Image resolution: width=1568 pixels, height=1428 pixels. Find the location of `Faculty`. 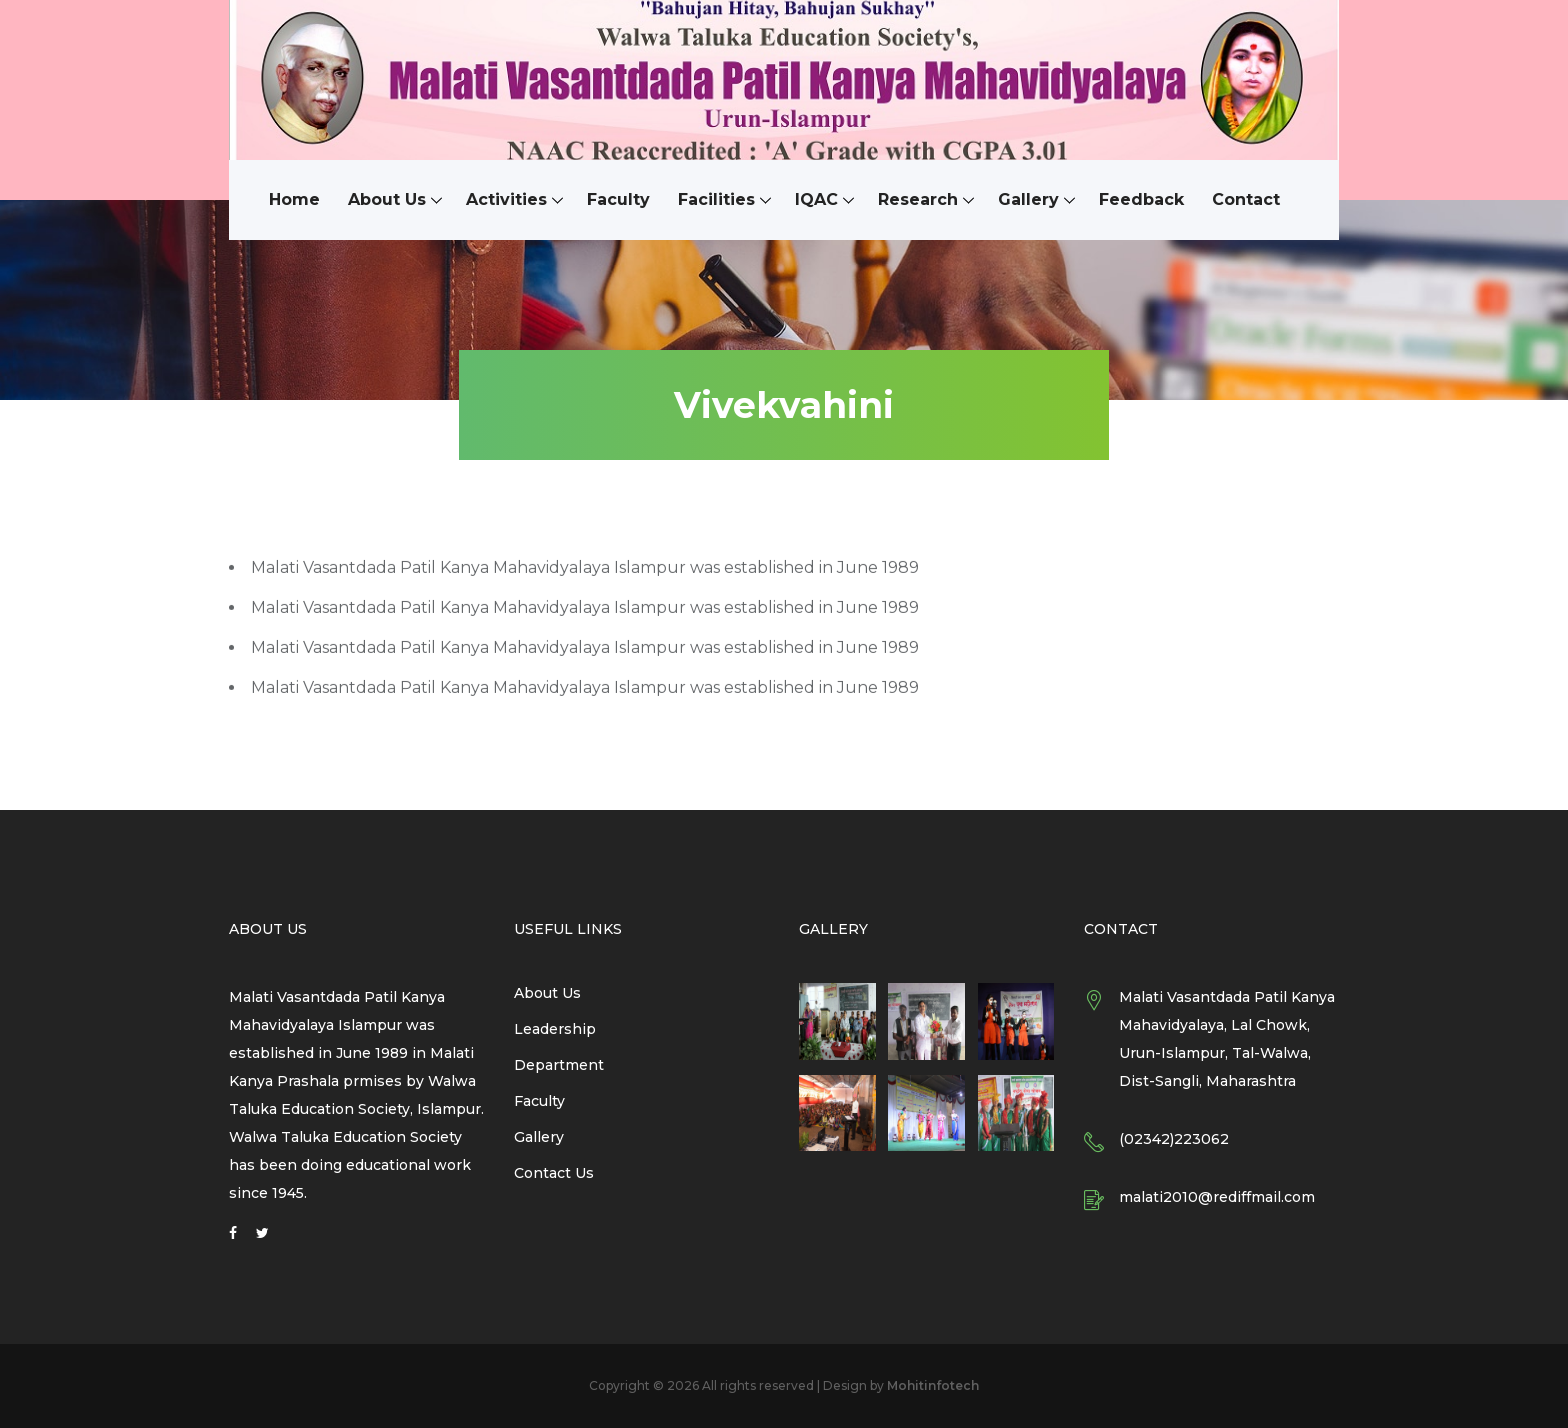

Faculty is located at coordinates (618, 199).